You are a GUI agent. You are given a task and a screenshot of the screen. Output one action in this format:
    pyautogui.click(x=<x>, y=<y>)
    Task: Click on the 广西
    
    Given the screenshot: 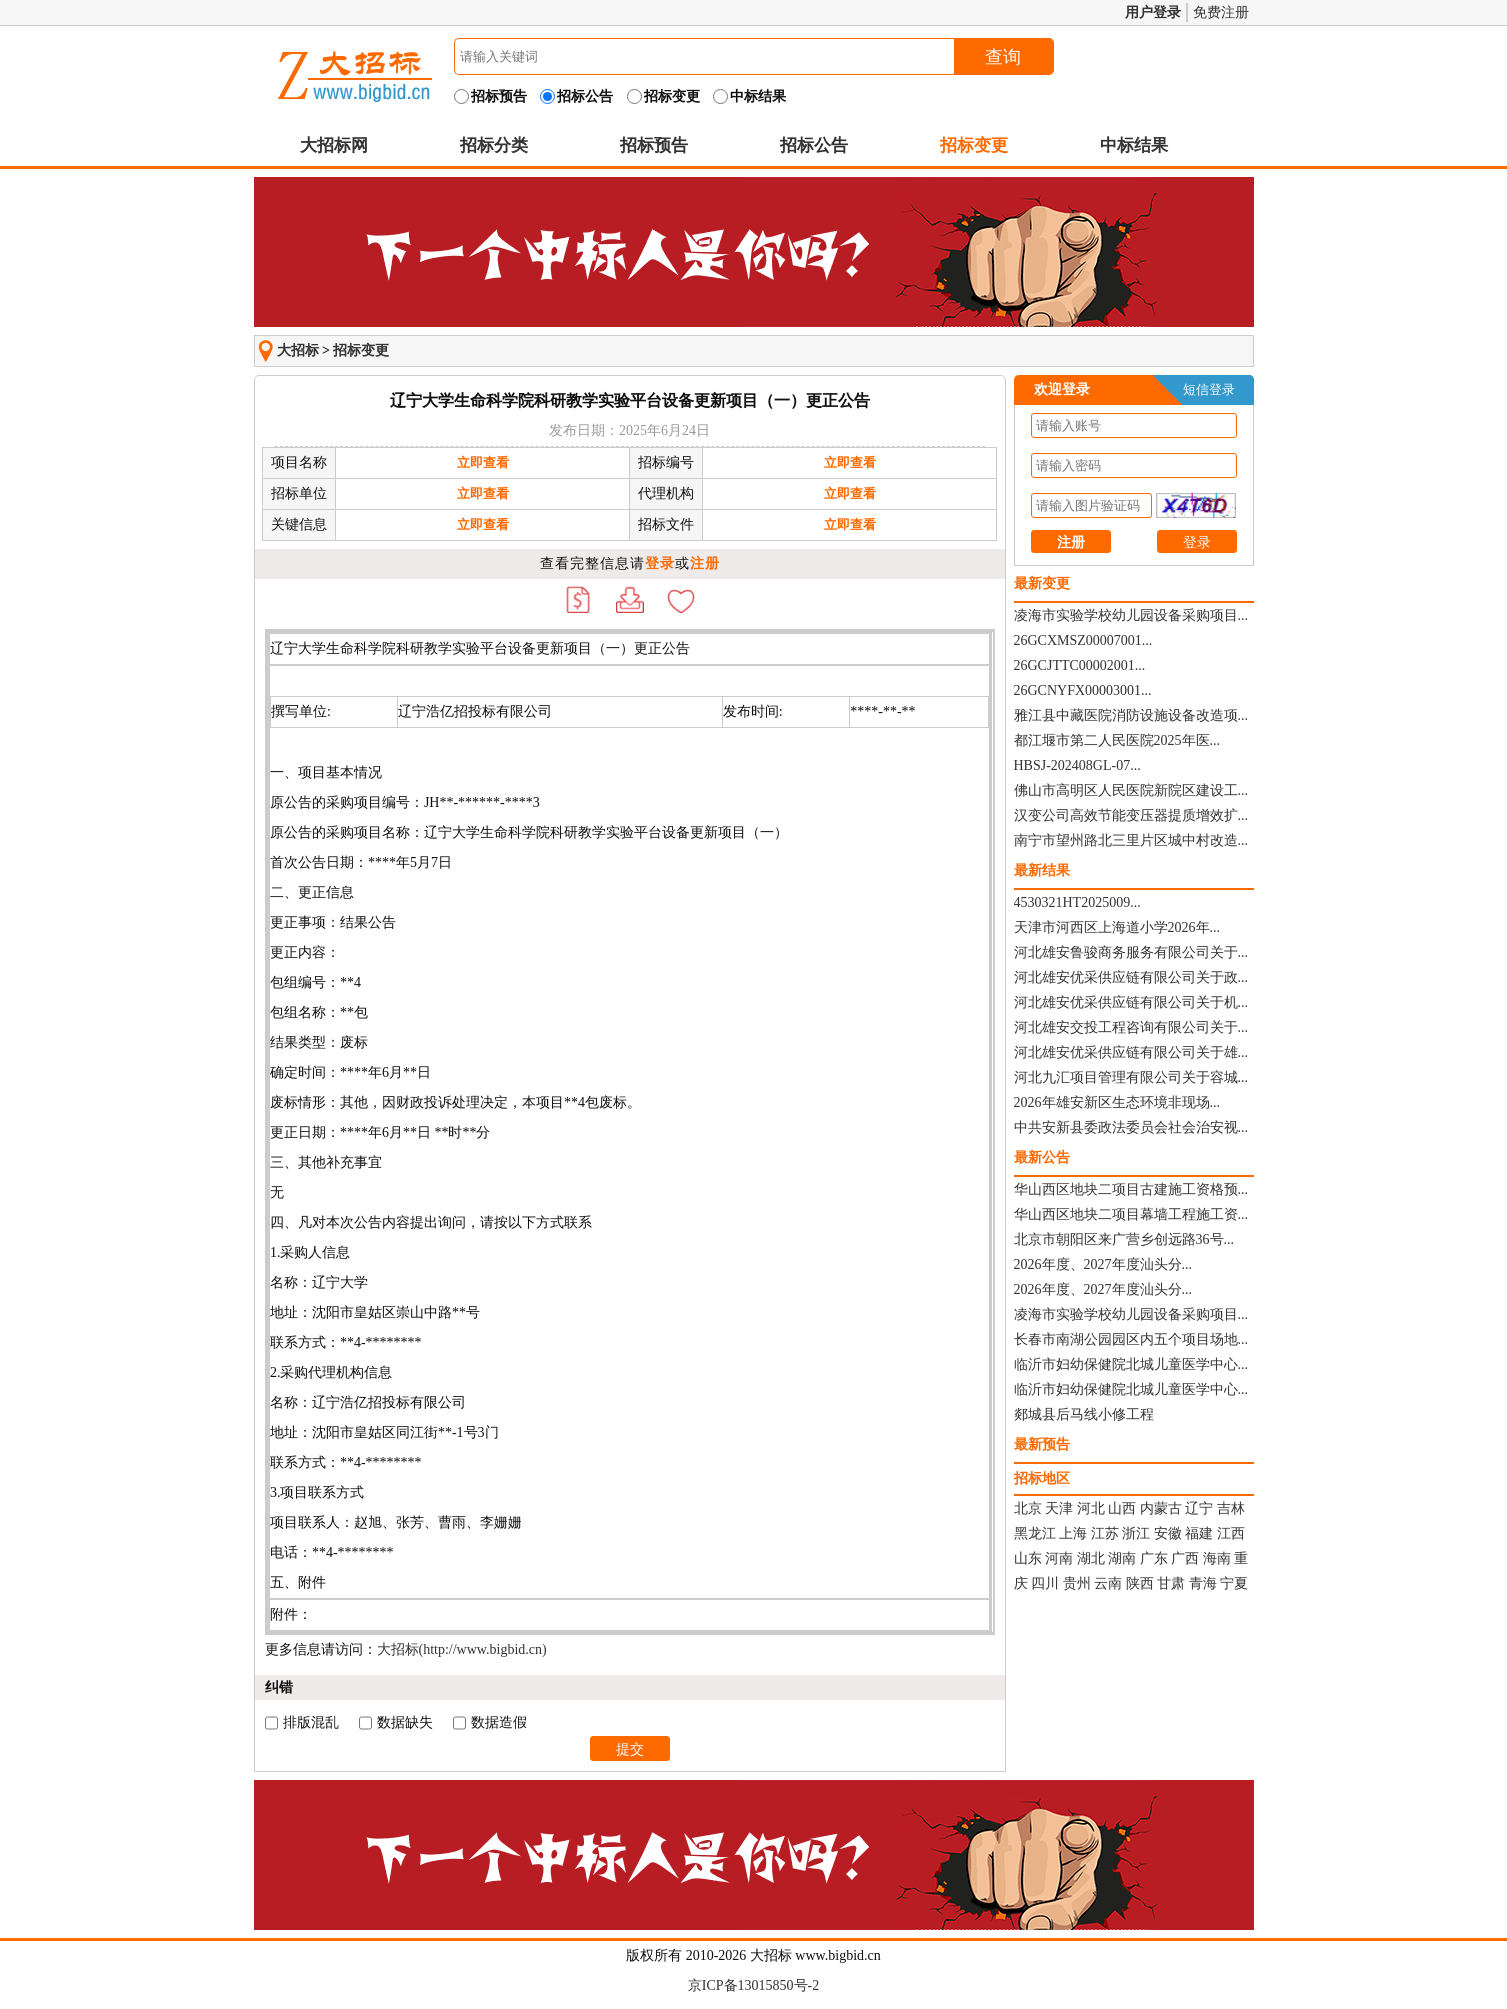 What is the action you would take?
    pyautogui.click(x=1185, y=1558)
    